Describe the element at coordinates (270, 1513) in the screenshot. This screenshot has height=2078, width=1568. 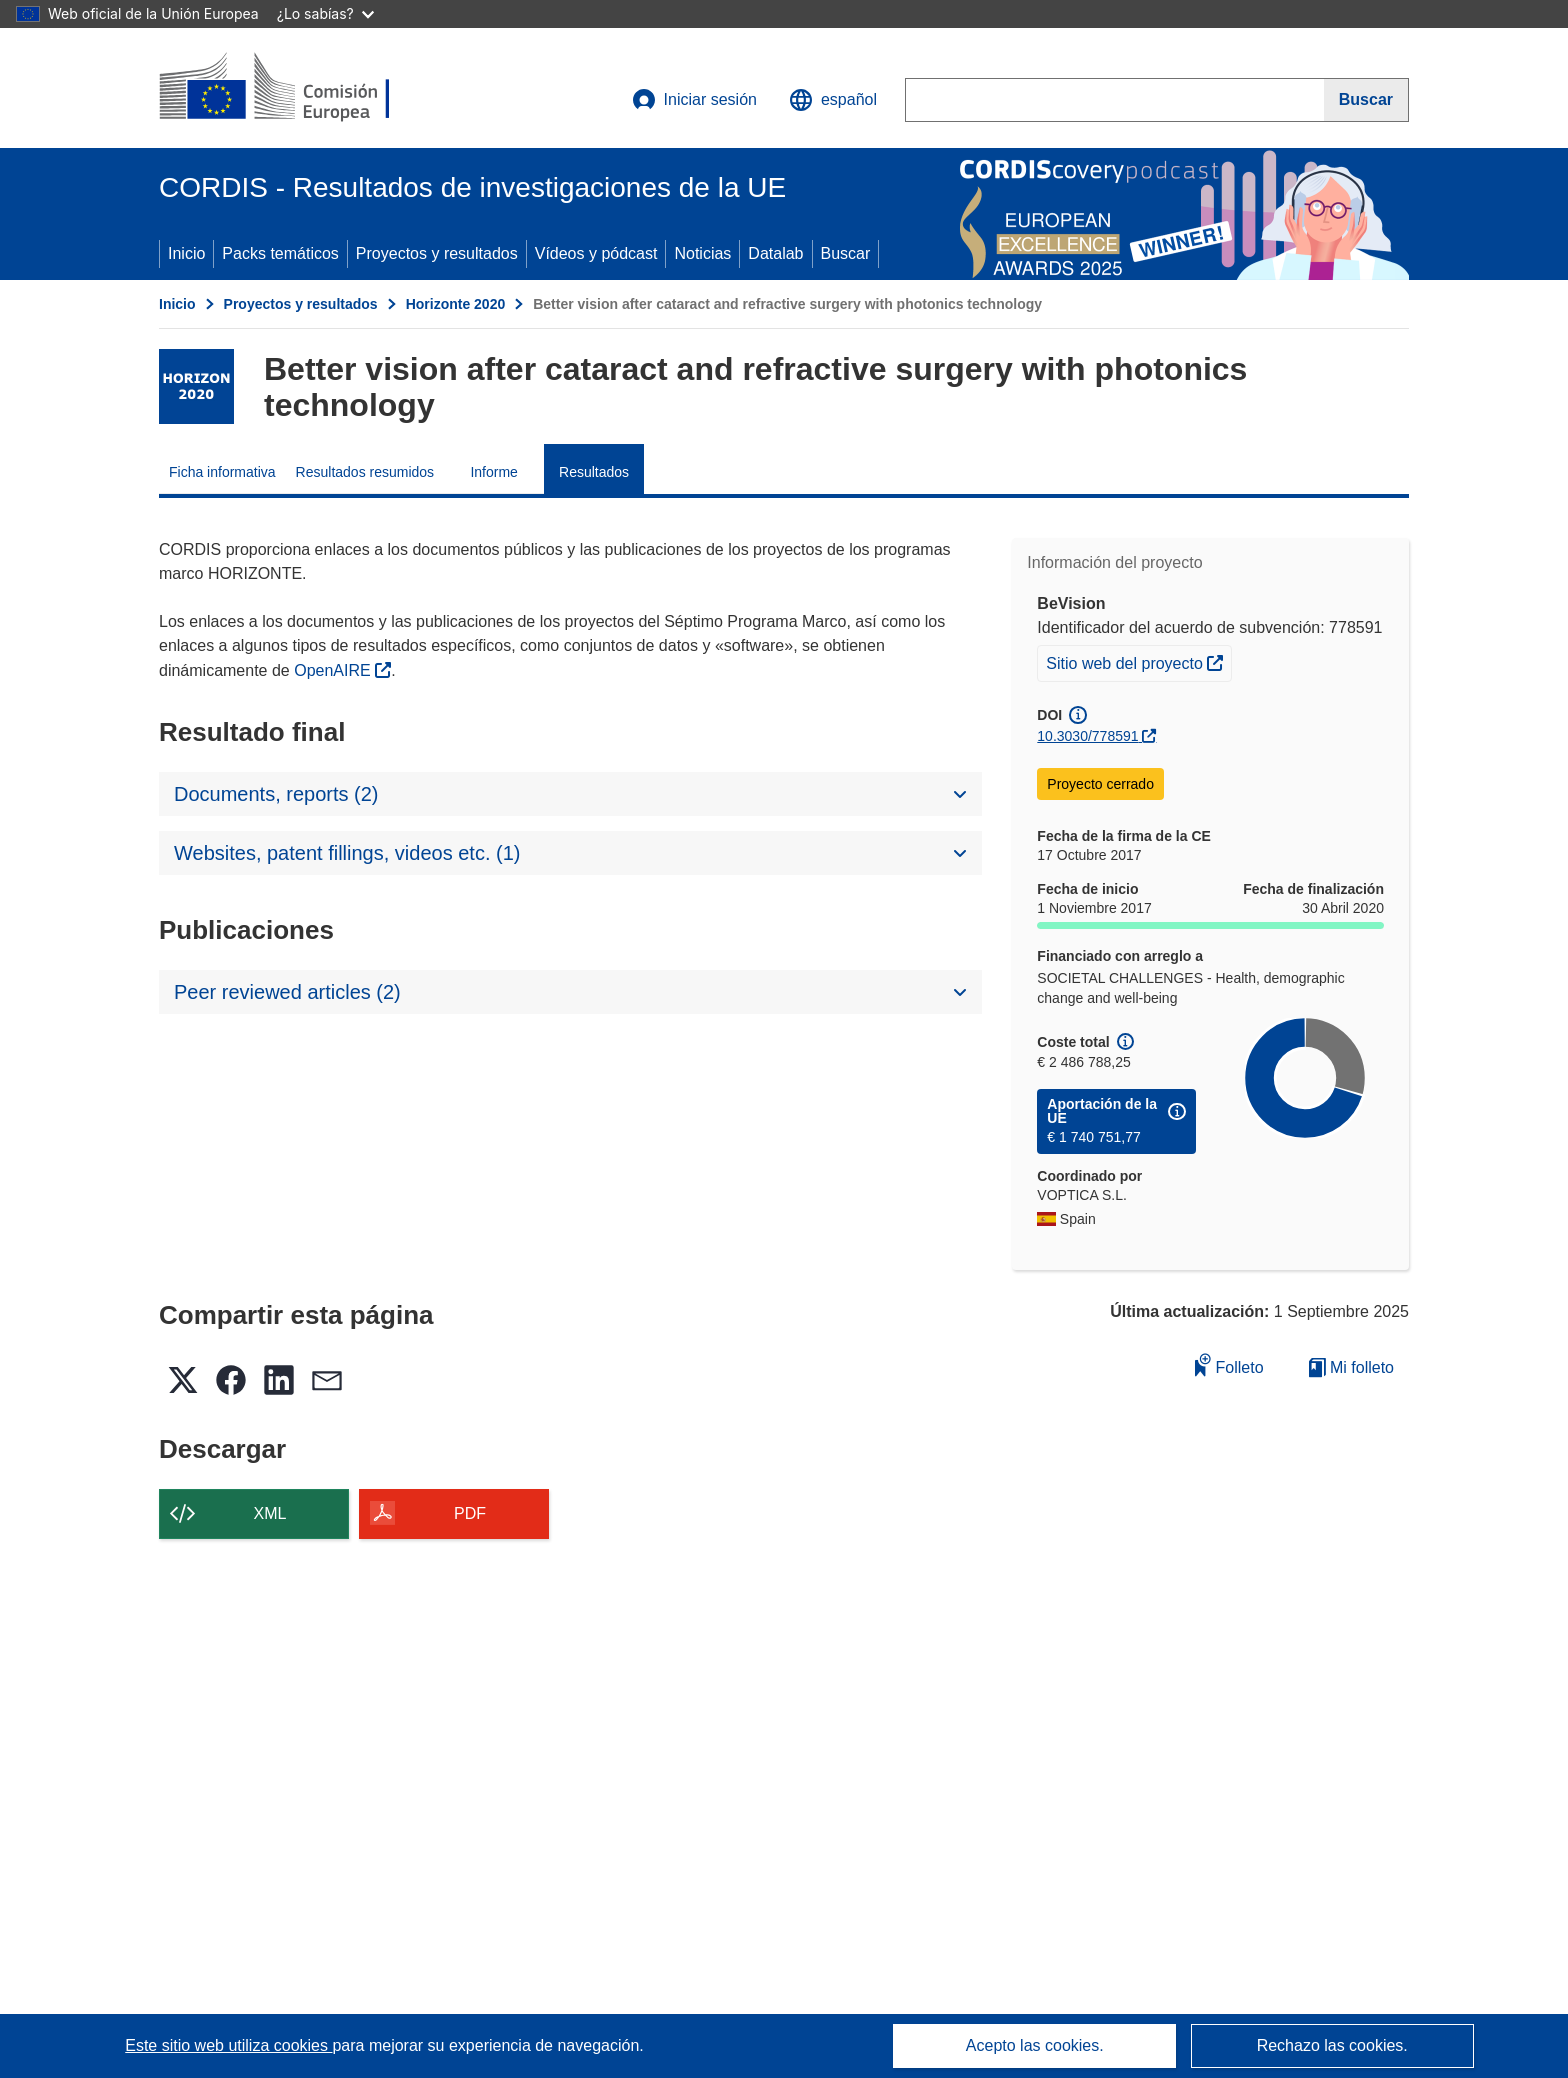
I see `XML` at that location.